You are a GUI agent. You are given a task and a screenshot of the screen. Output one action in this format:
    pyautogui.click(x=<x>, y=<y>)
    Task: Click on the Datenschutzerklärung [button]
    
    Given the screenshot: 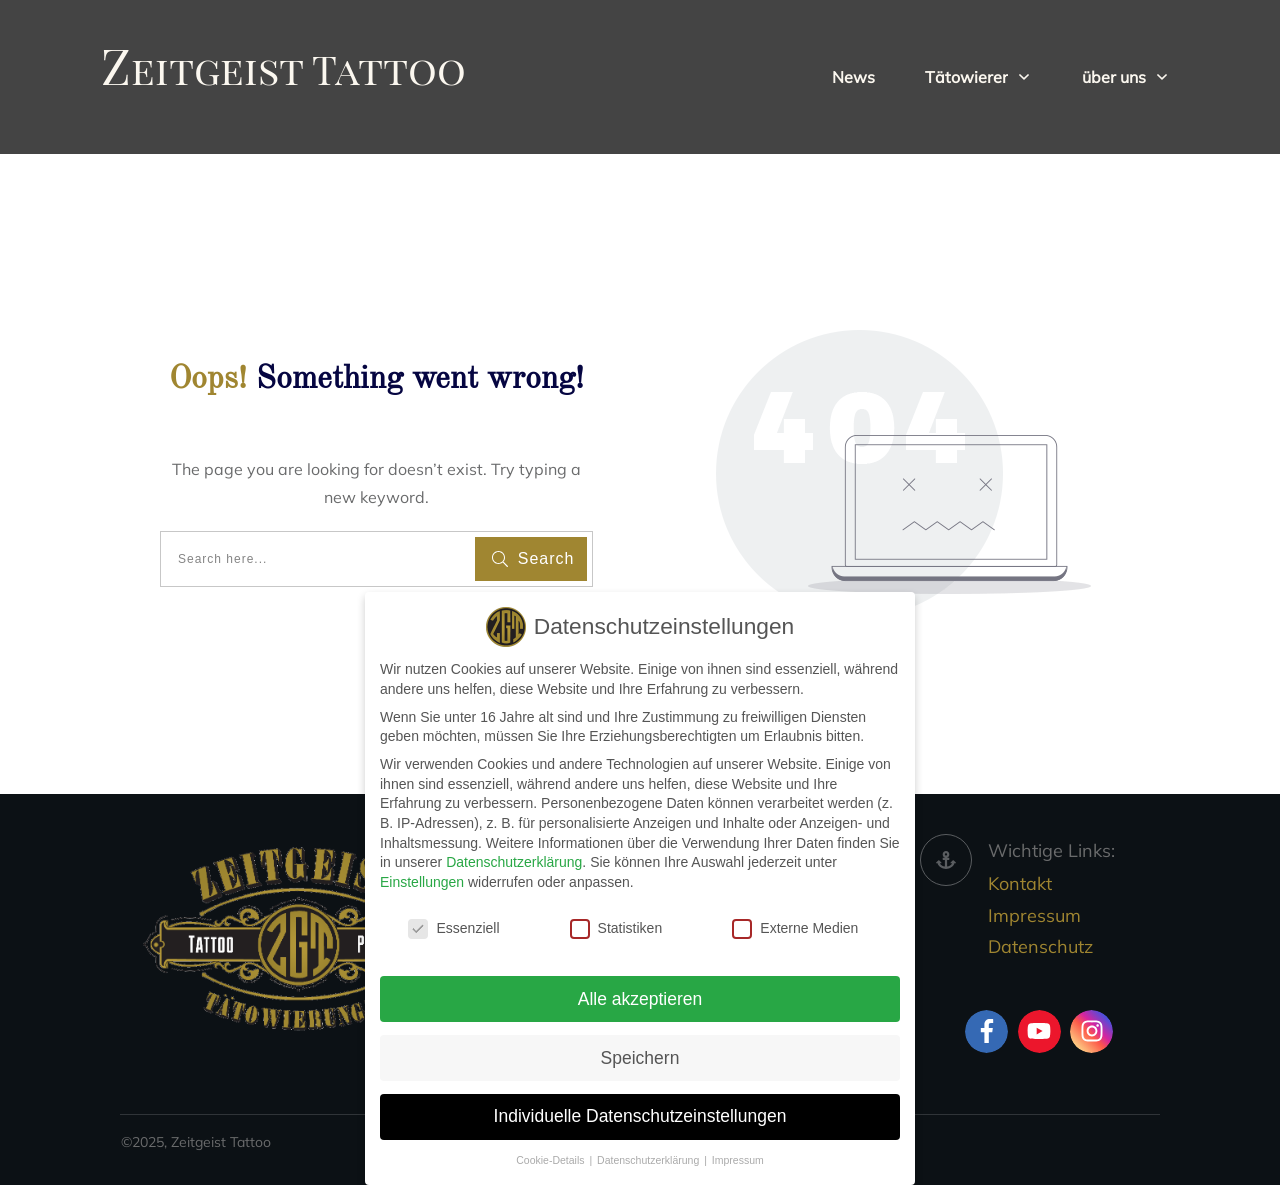 What is the action you would take?
    pyautogui.click(x=649, y=1159)
    